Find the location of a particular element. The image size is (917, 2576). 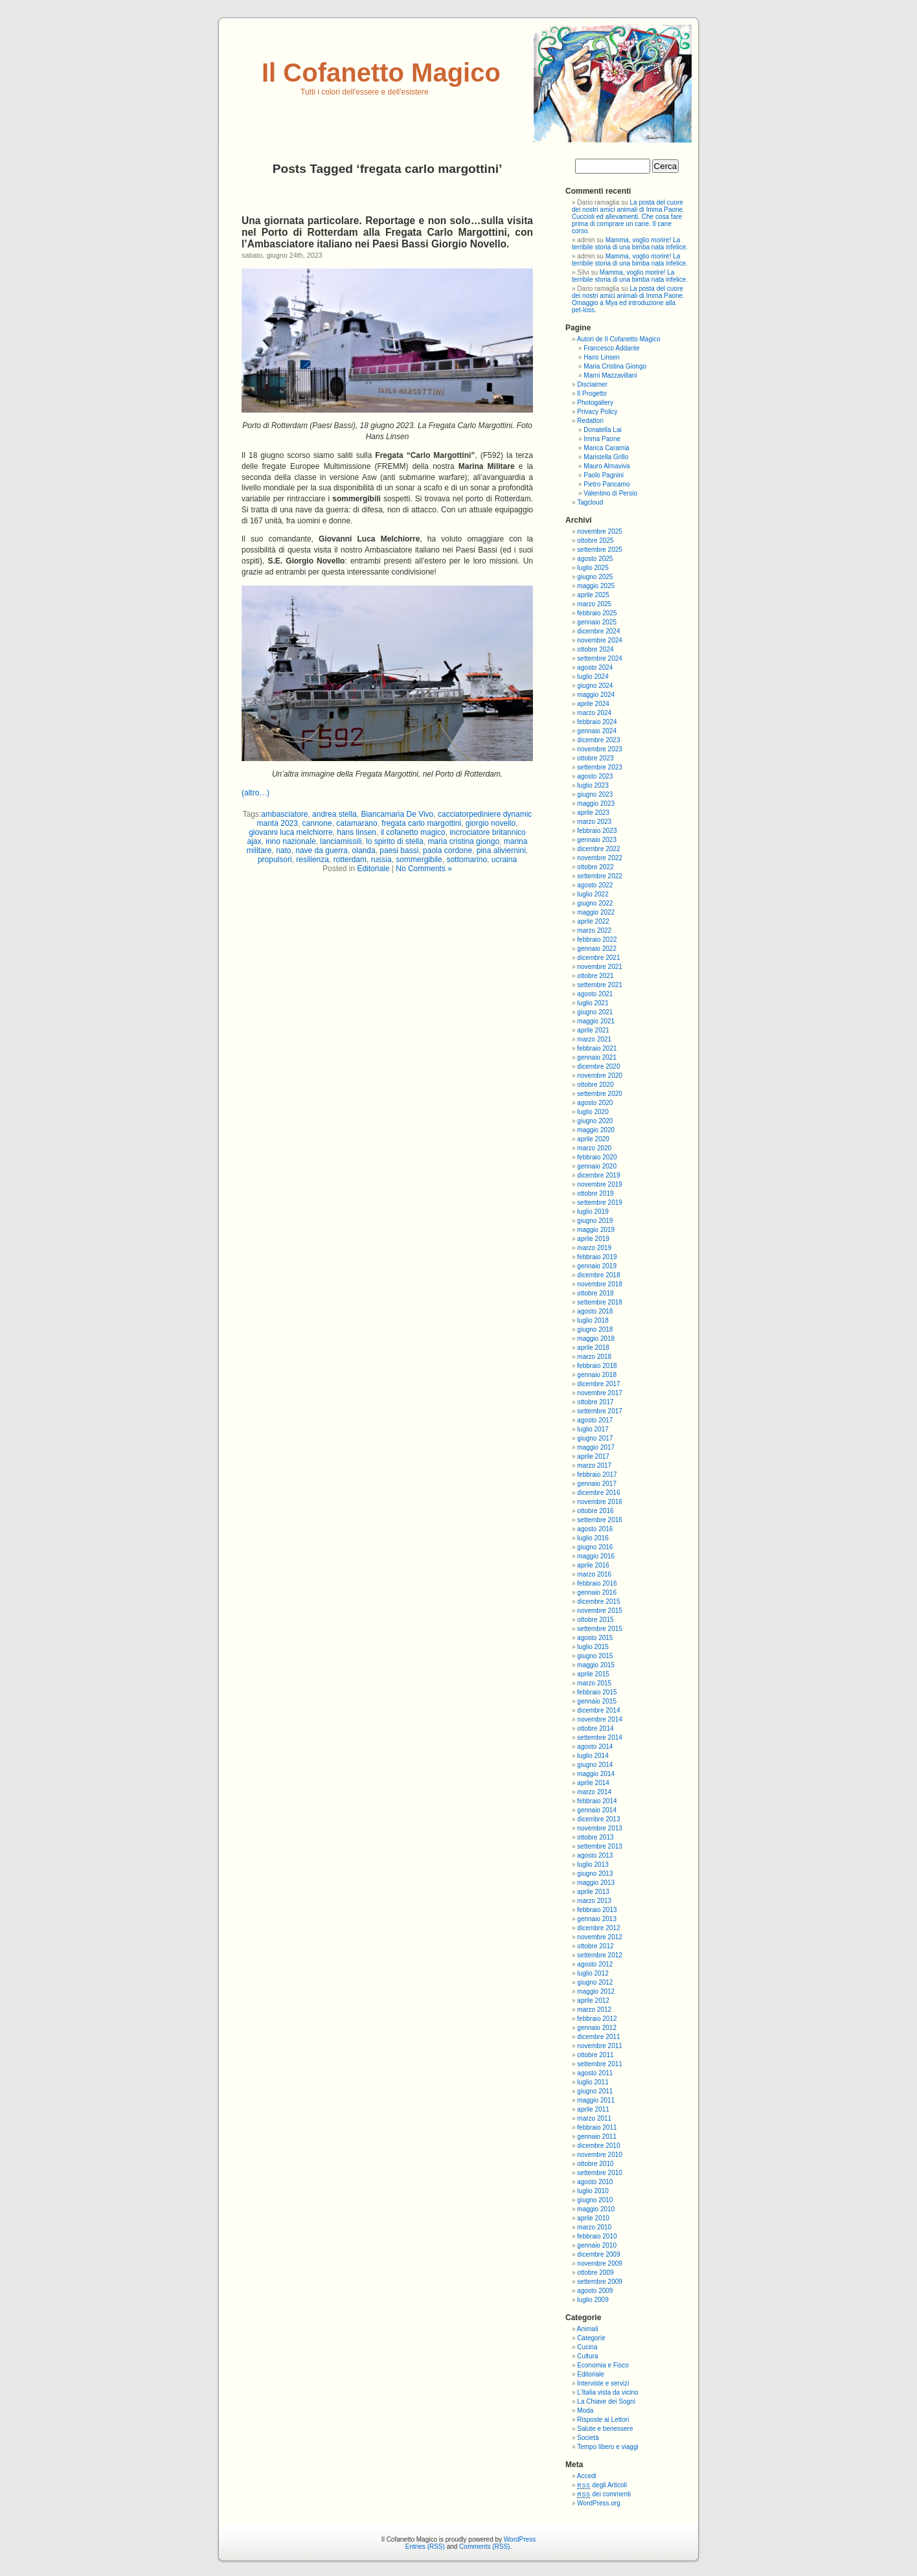

agosto 2023 is located at coordinates (595, 776).